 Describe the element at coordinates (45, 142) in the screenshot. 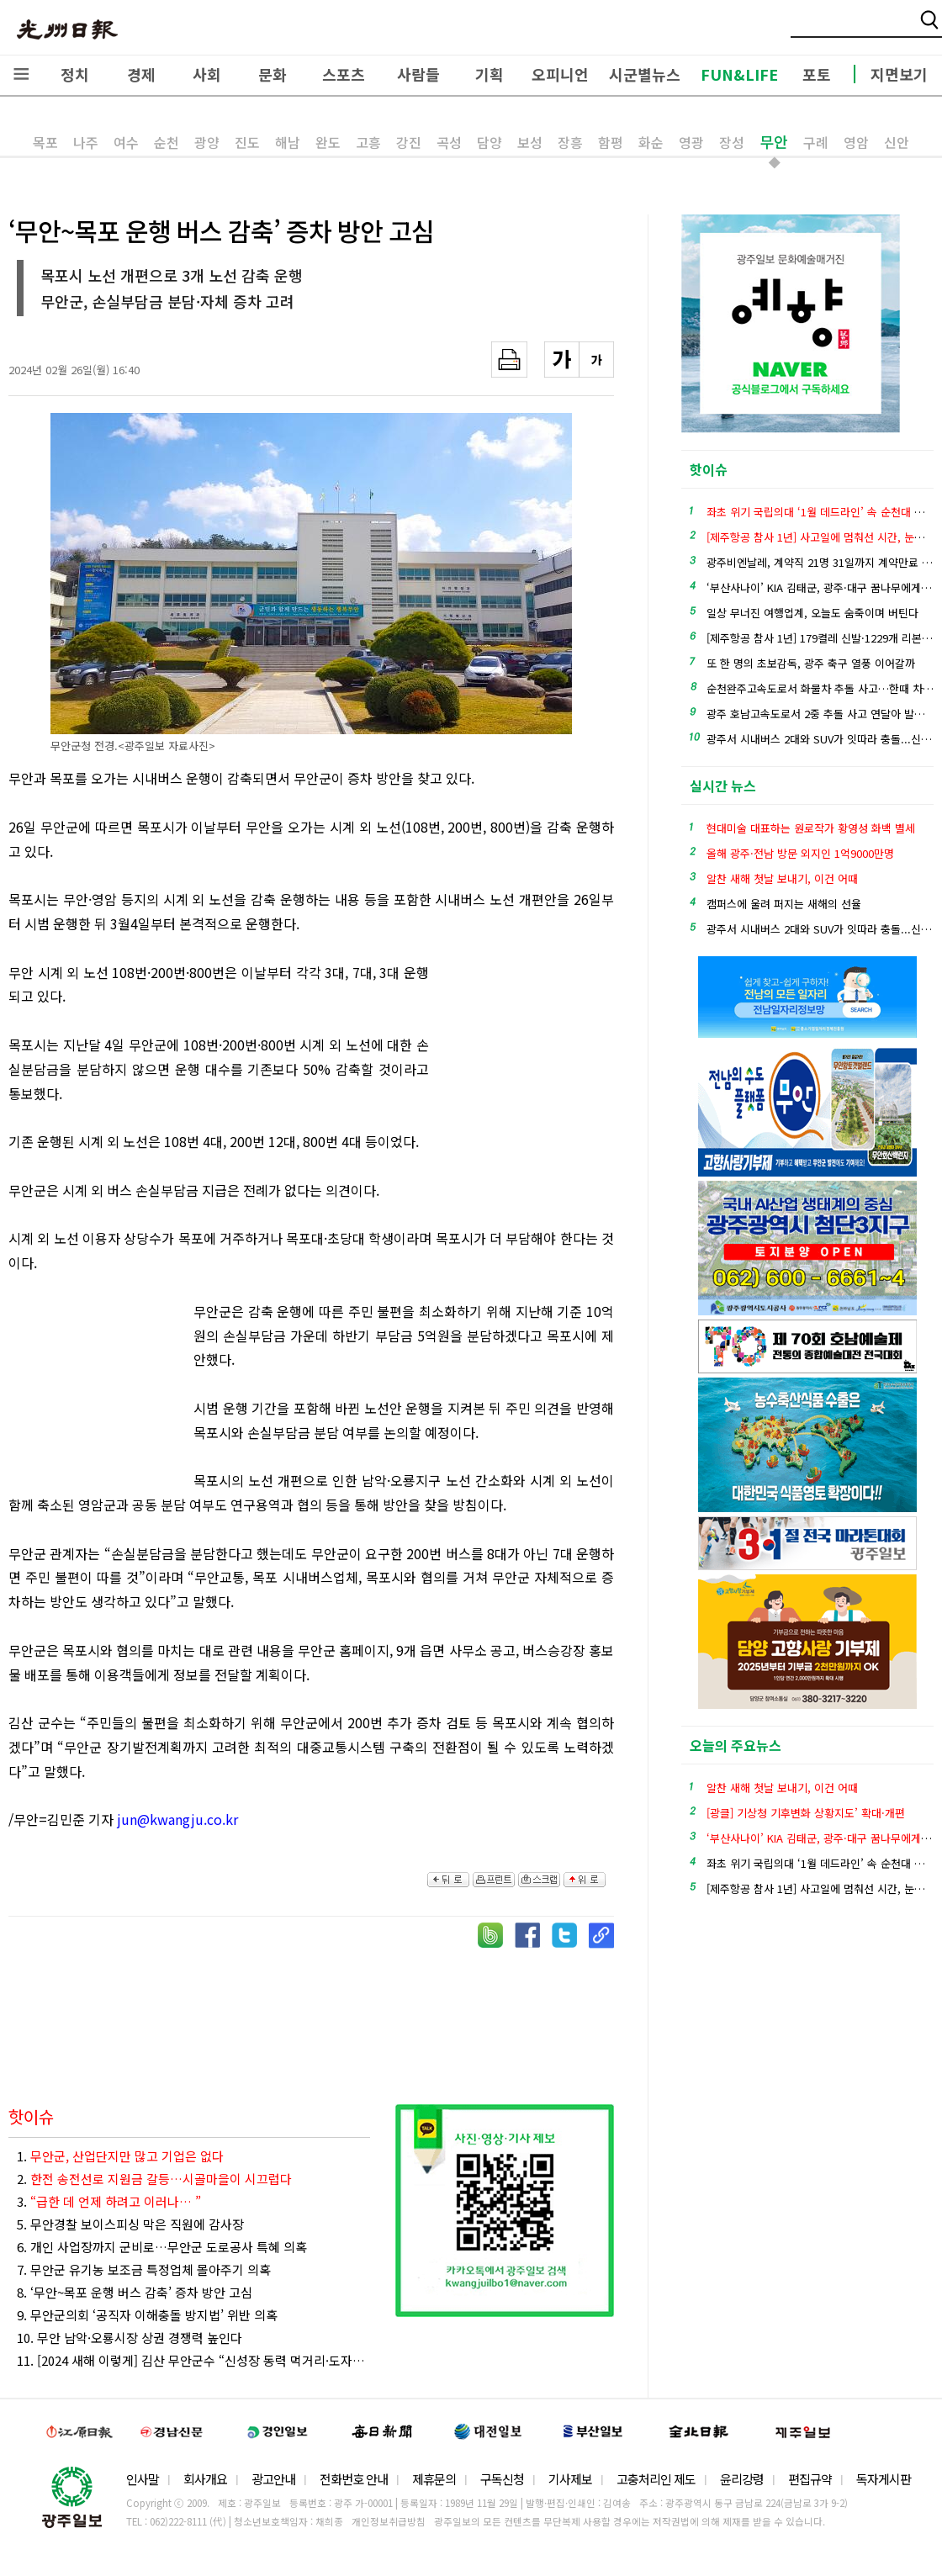

I see `목포` at that location.